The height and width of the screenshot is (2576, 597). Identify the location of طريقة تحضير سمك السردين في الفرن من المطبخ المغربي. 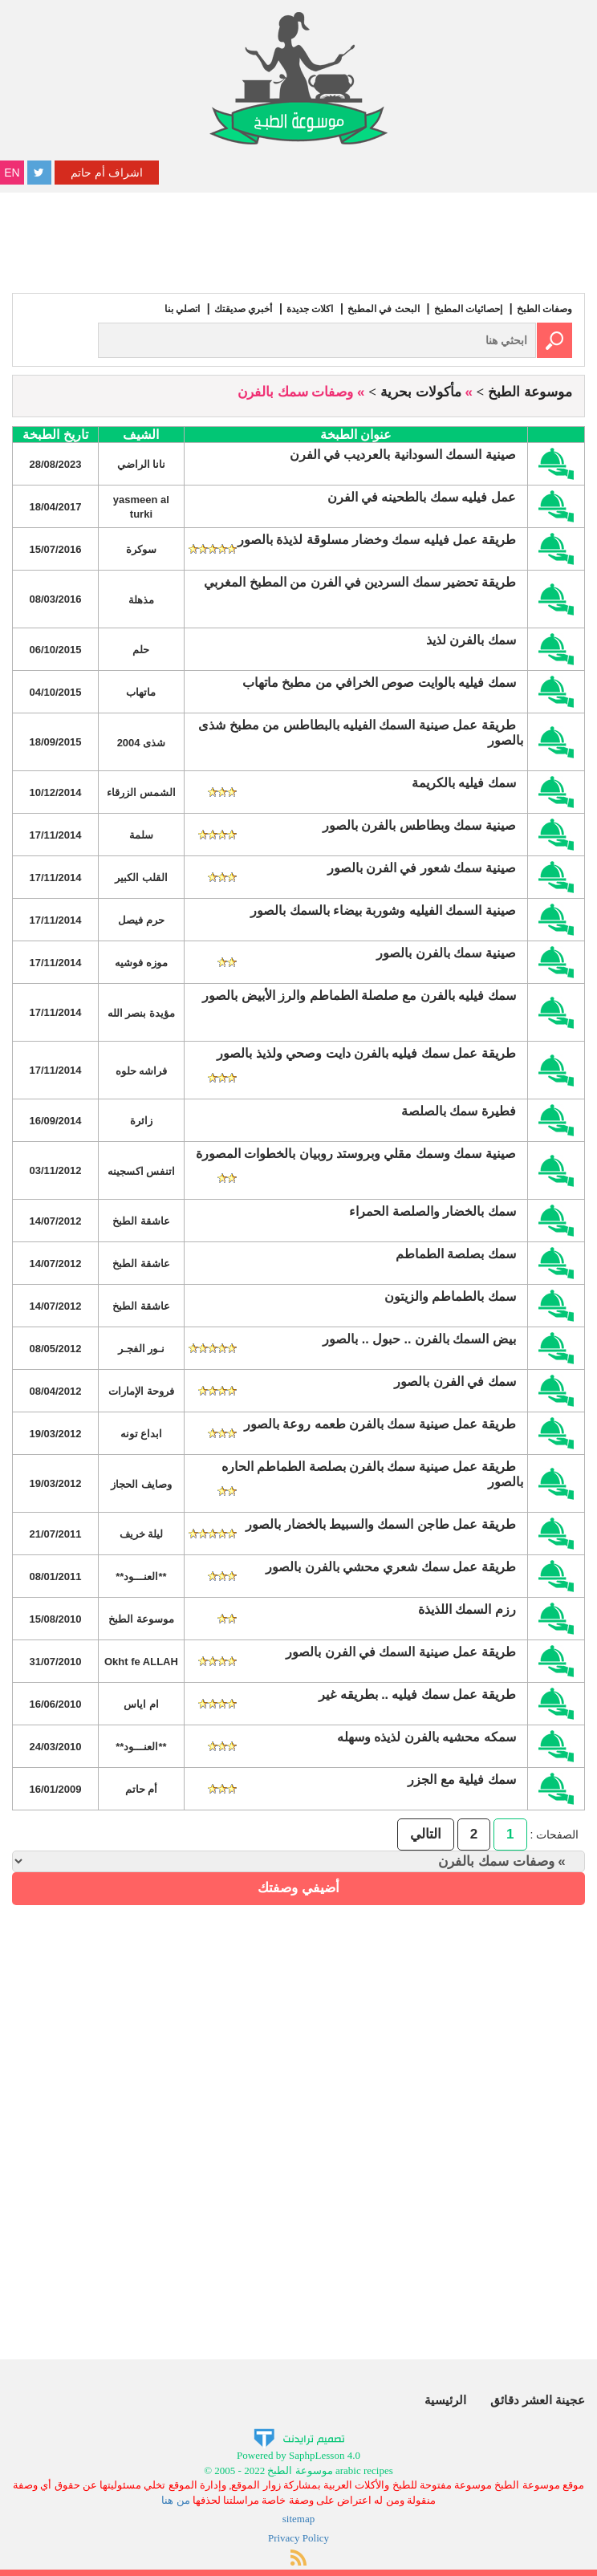
(360, 582).